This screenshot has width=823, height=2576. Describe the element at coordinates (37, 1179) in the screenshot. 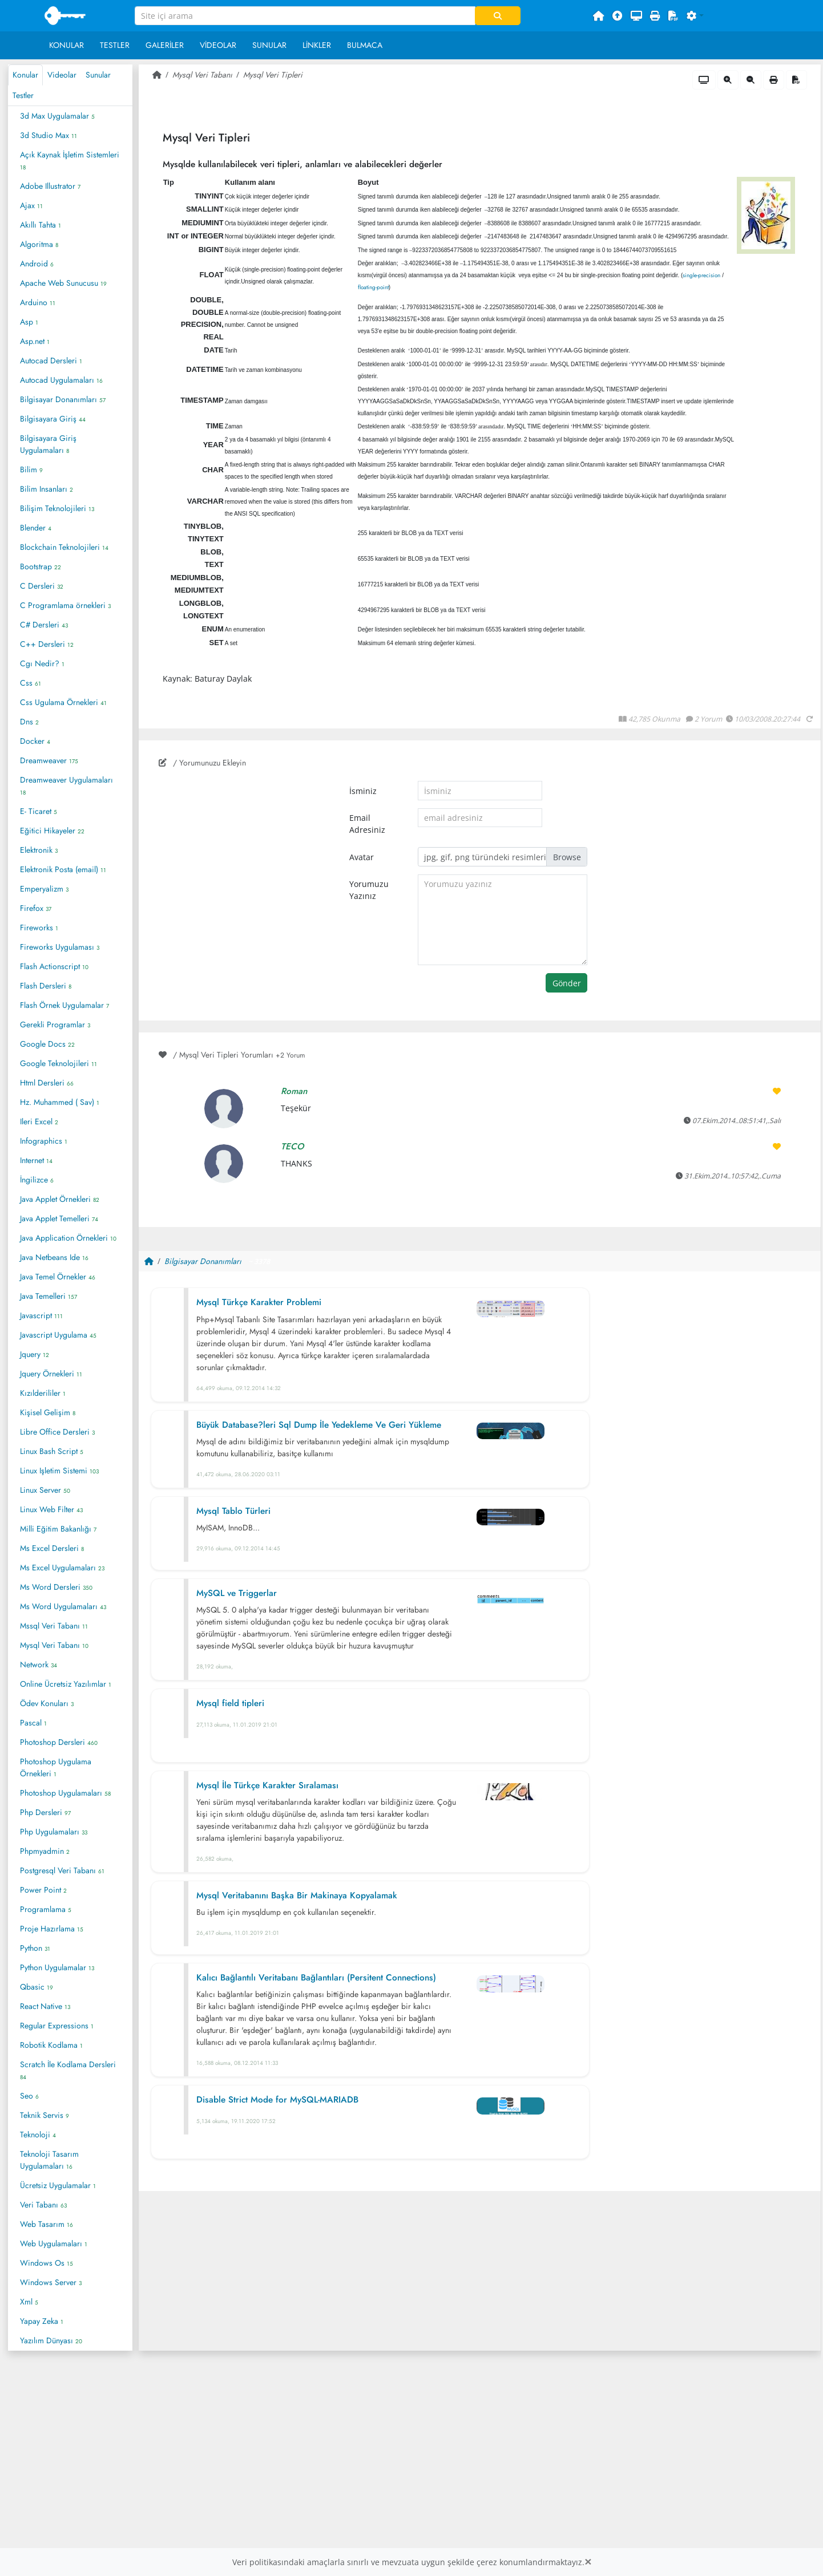

I see `İngilizce` at that location.